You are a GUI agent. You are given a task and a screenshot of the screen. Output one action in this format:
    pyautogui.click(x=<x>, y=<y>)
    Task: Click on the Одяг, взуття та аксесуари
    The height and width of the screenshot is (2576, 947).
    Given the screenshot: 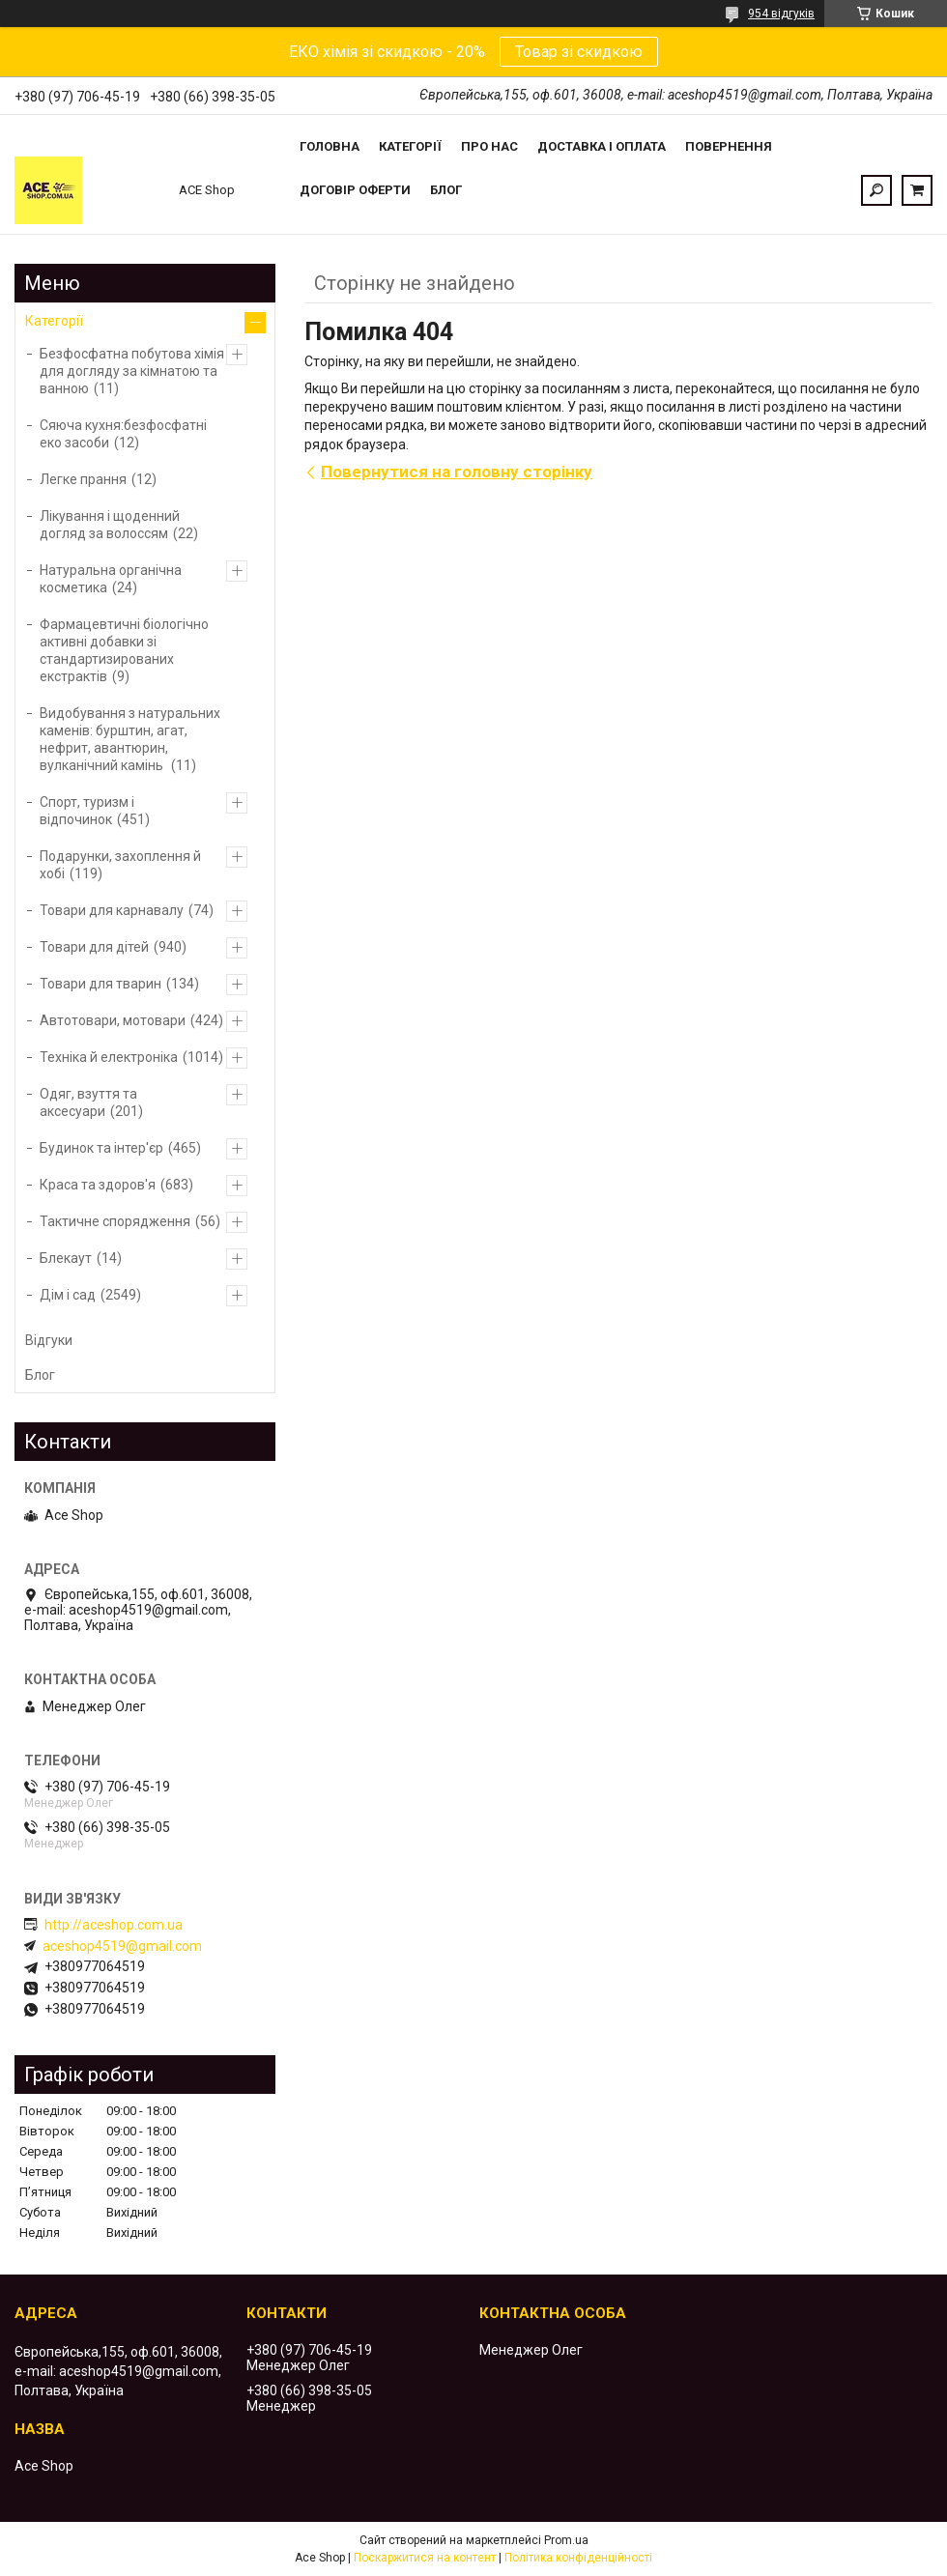 What is the action you would take?
    pyautogui.click(x=88, y=1102)
    